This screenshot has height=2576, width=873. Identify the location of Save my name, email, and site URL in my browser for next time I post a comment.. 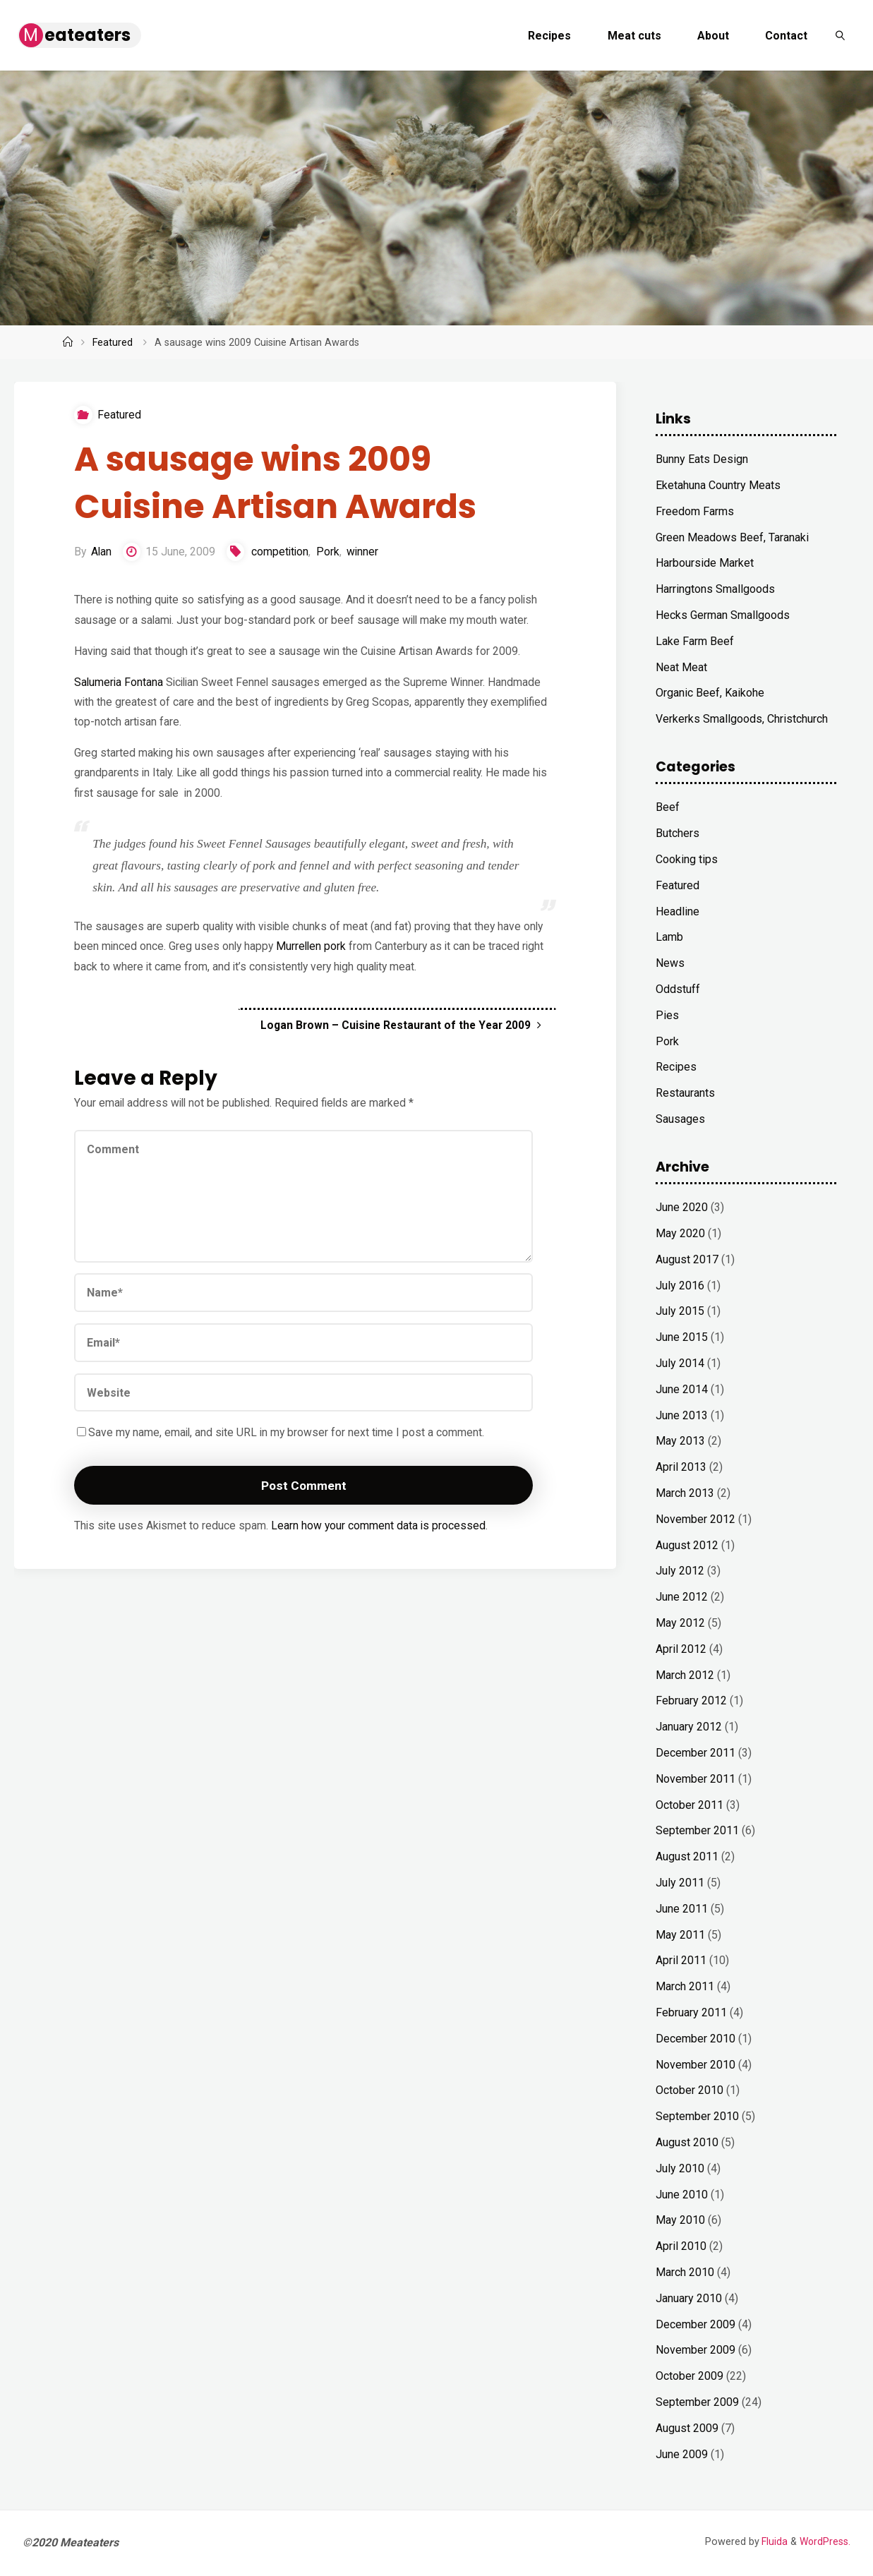
(283, 1448).